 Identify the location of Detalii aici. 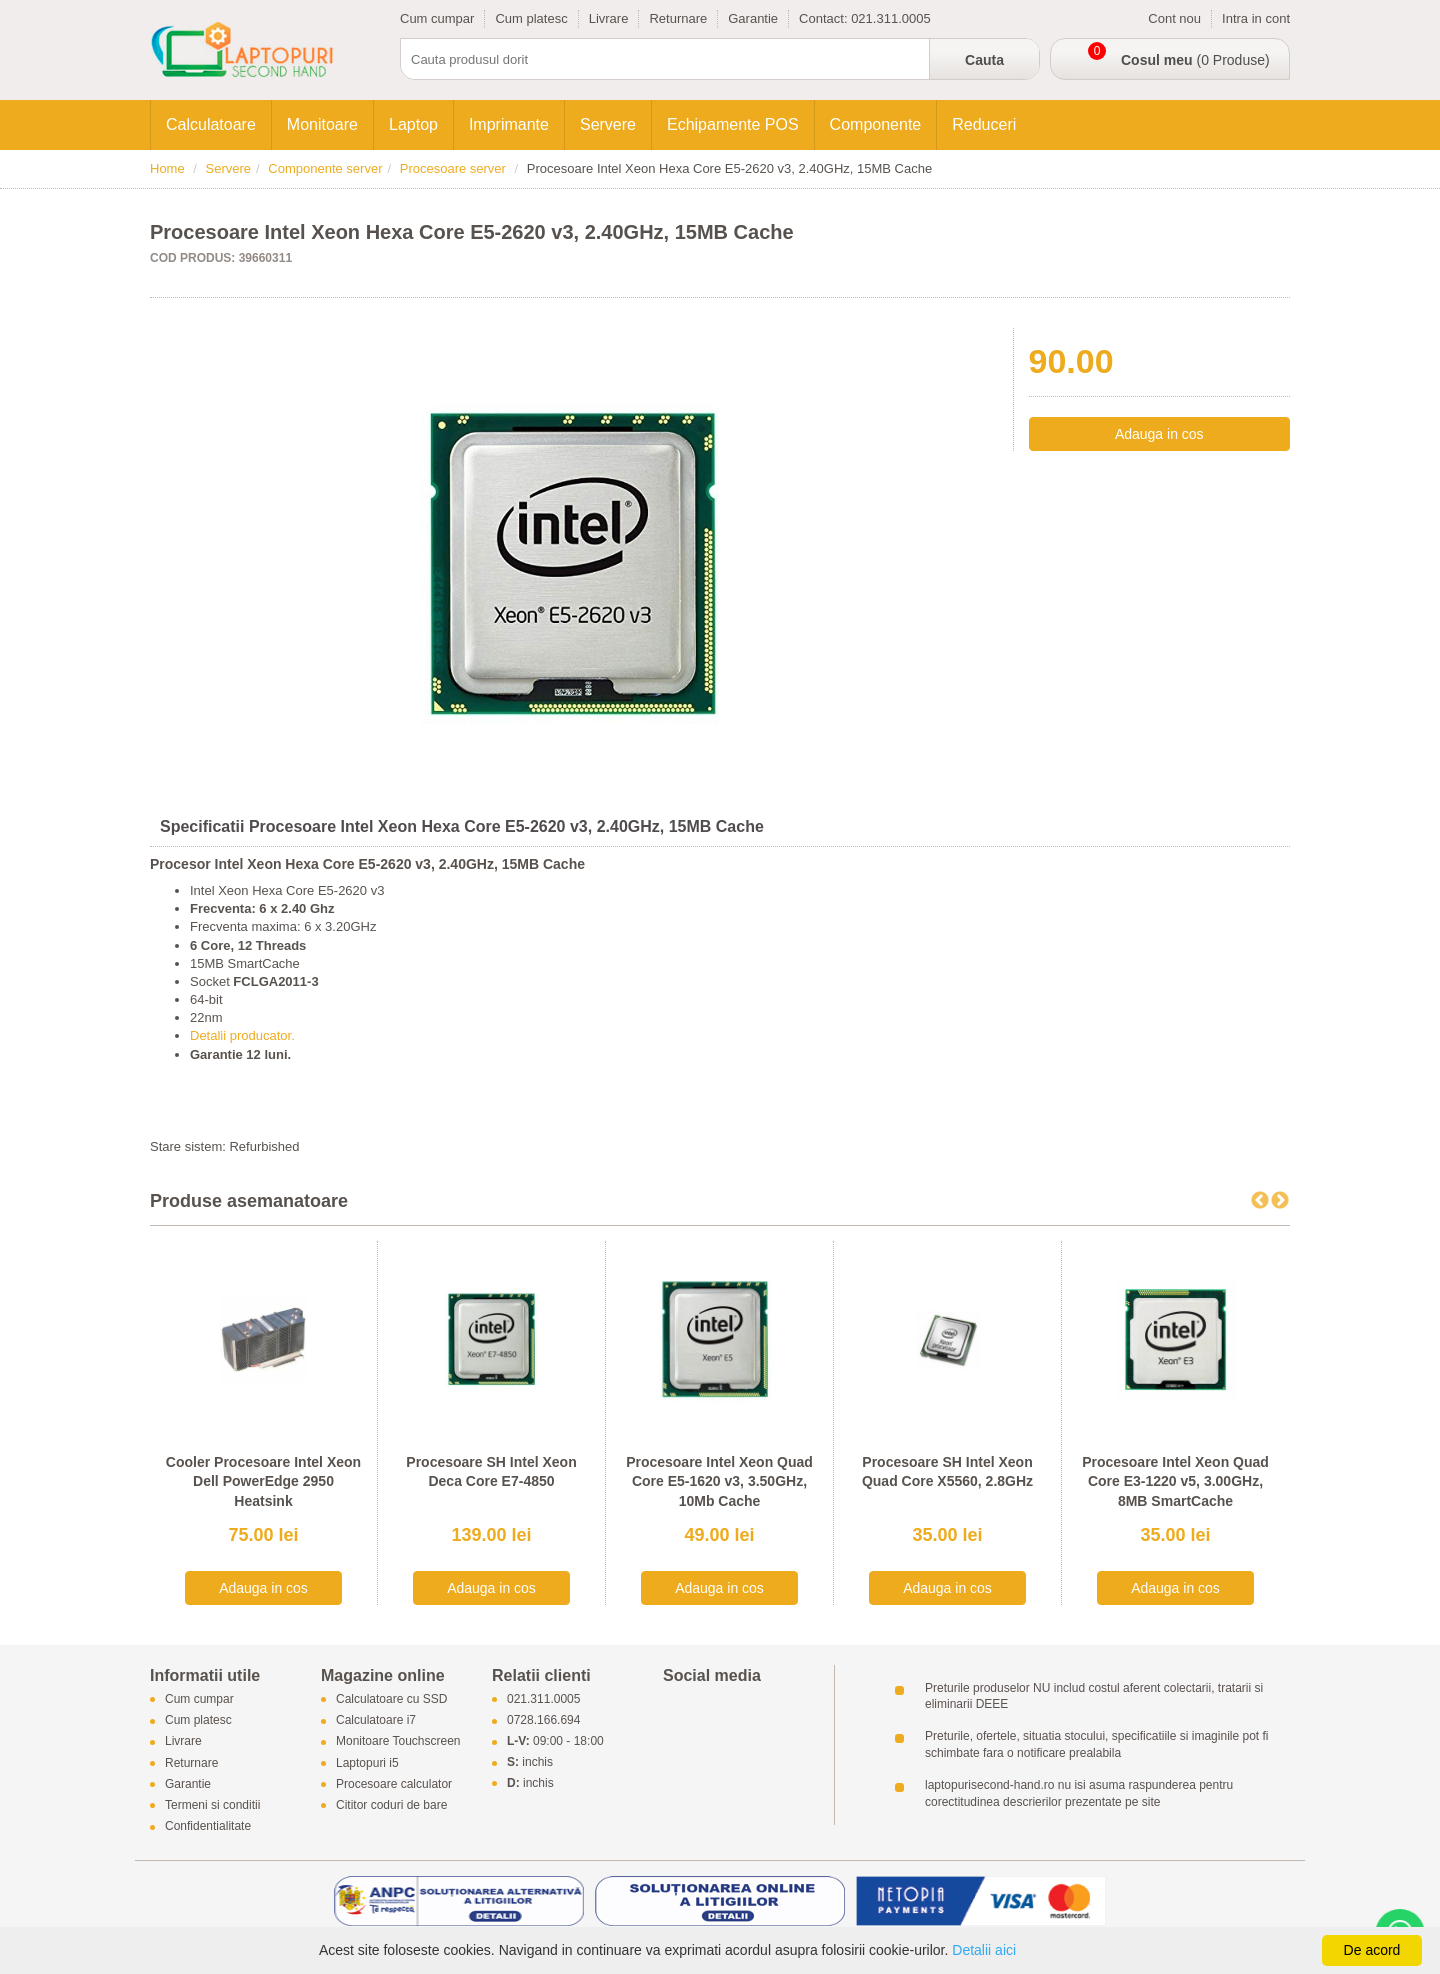
(984, 1950).